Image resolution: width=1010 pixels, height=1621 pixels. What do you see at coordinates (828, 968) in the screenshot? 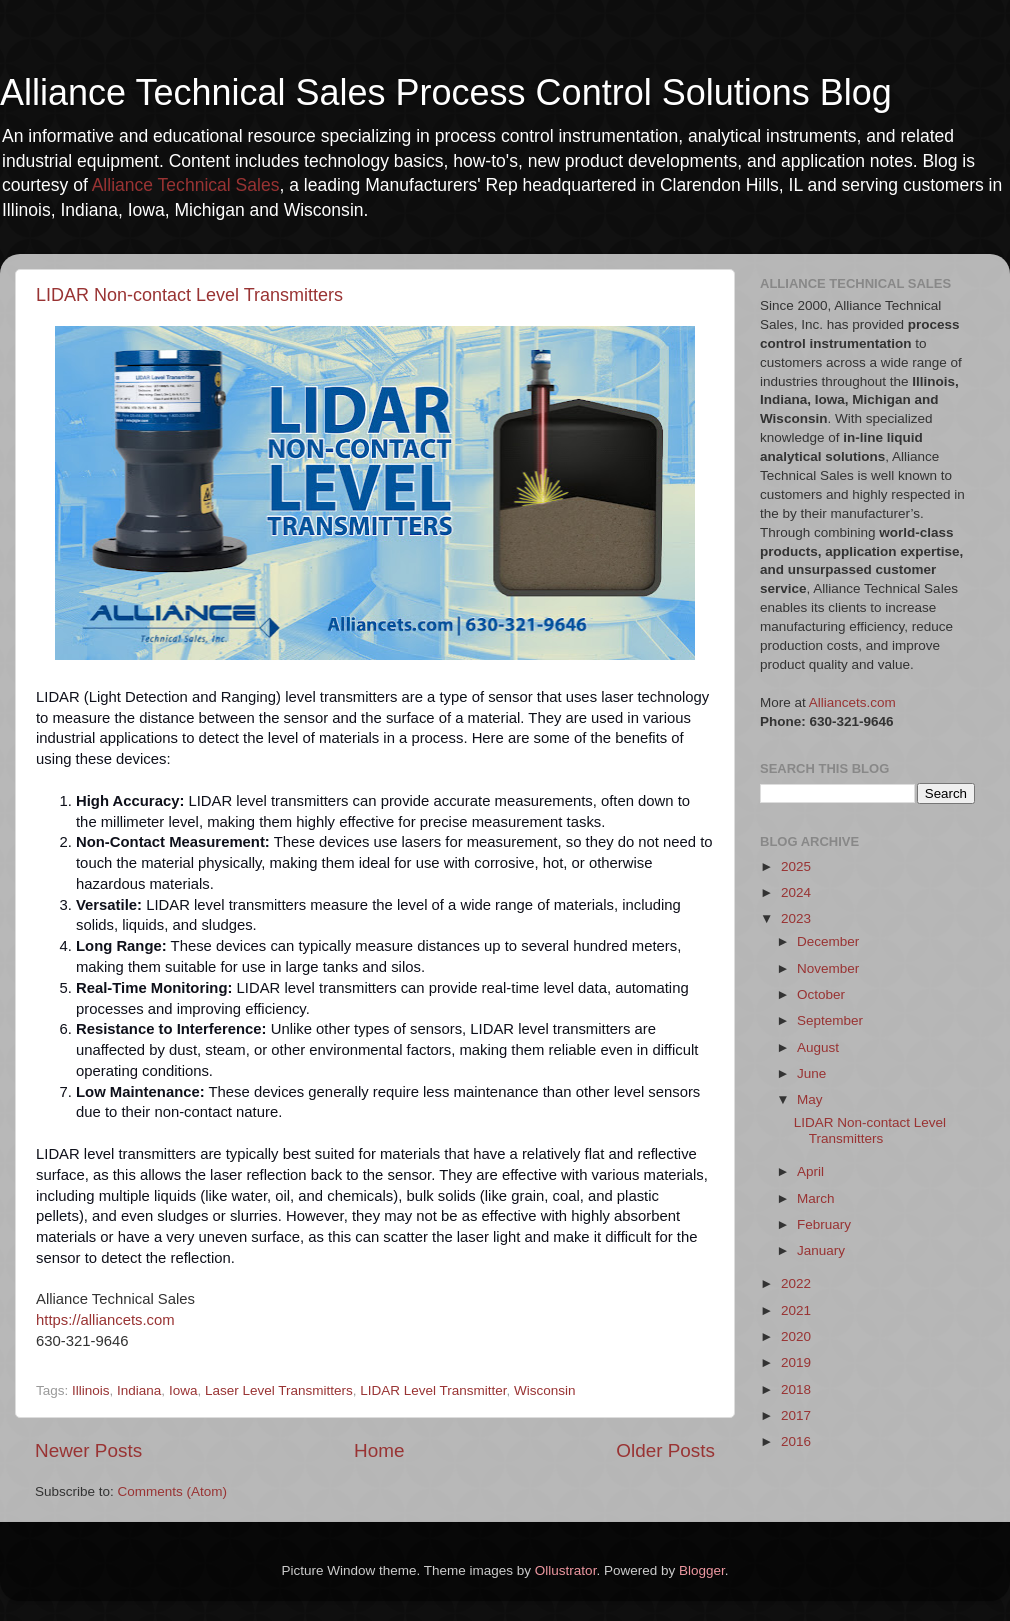
I see `November` at bounding box center [828, 968].